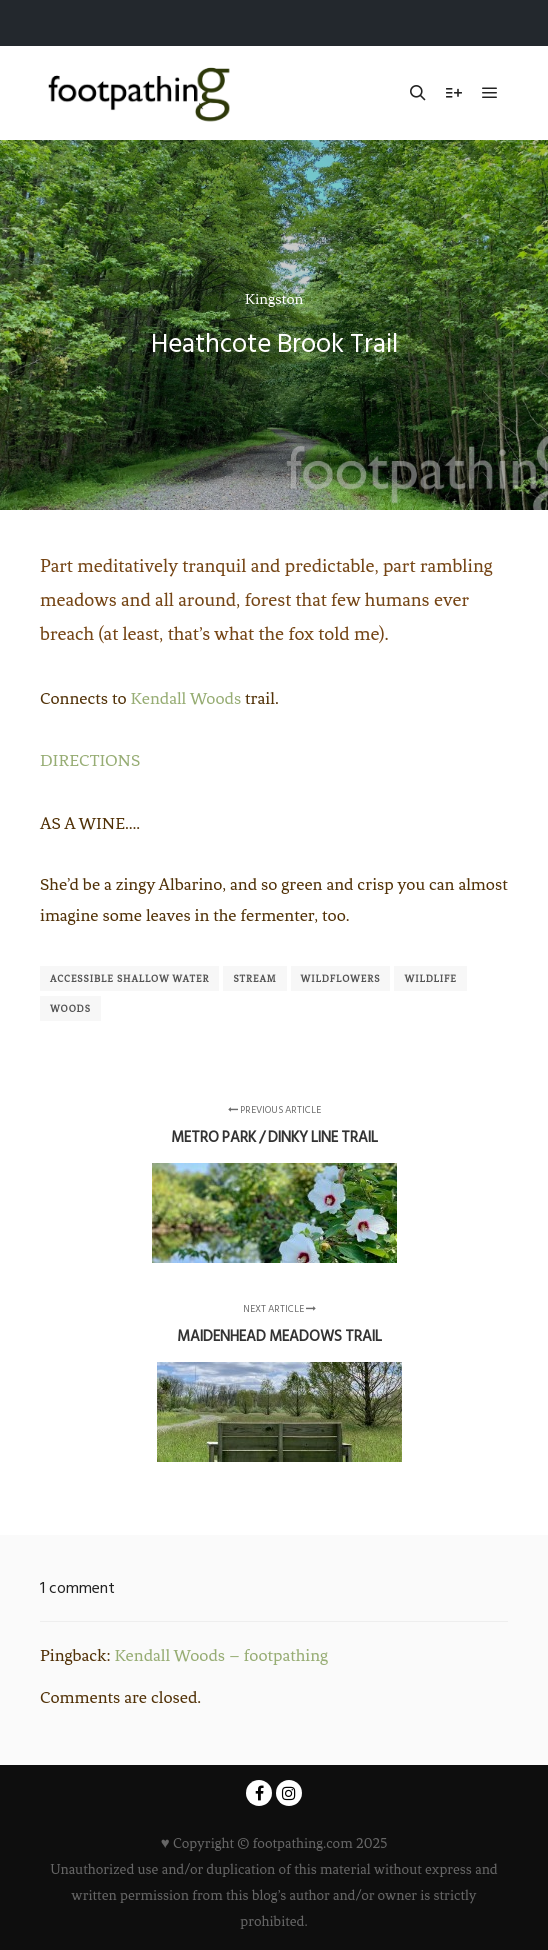 This screenshot has height=1950, width=548. Describe the element at coordinates (129, 978) in the screenshot. I see `Accessible shallow water` at that location.